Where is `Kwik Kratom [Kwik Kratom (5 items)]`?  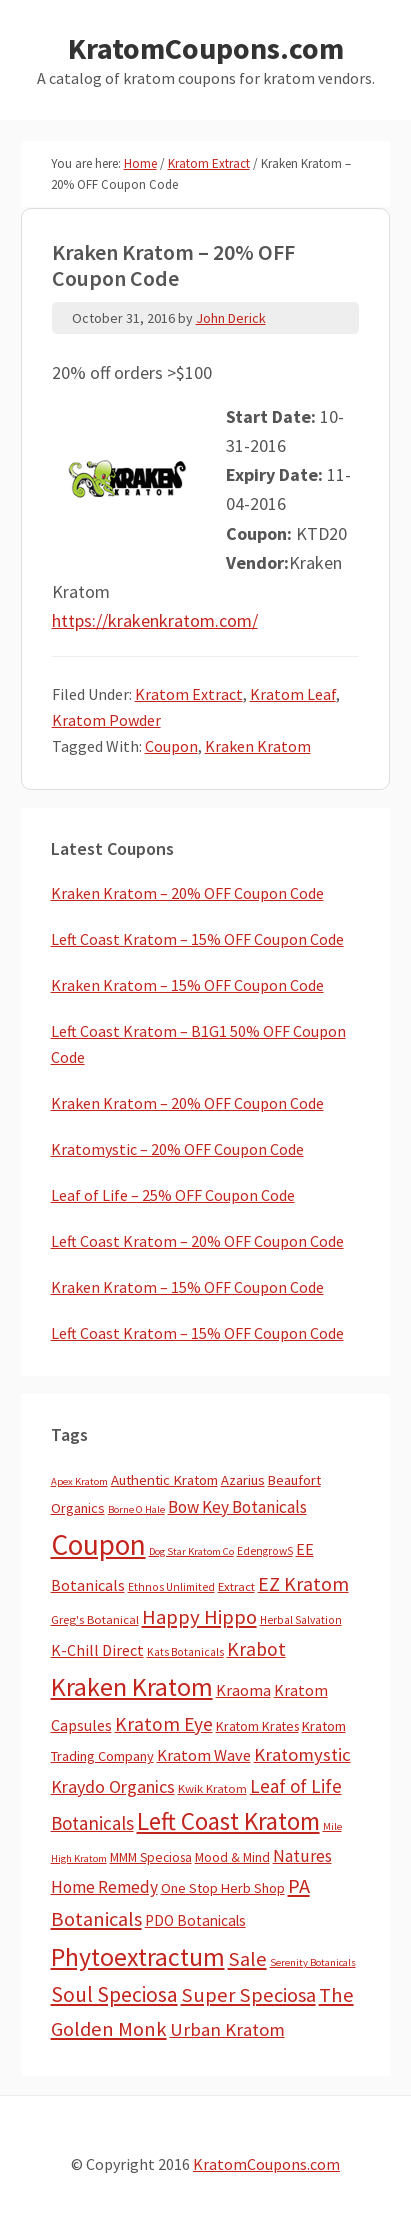
Kwik Kratom [Kwik Kratom (5 items)] is located at coordinates (212, 1788).